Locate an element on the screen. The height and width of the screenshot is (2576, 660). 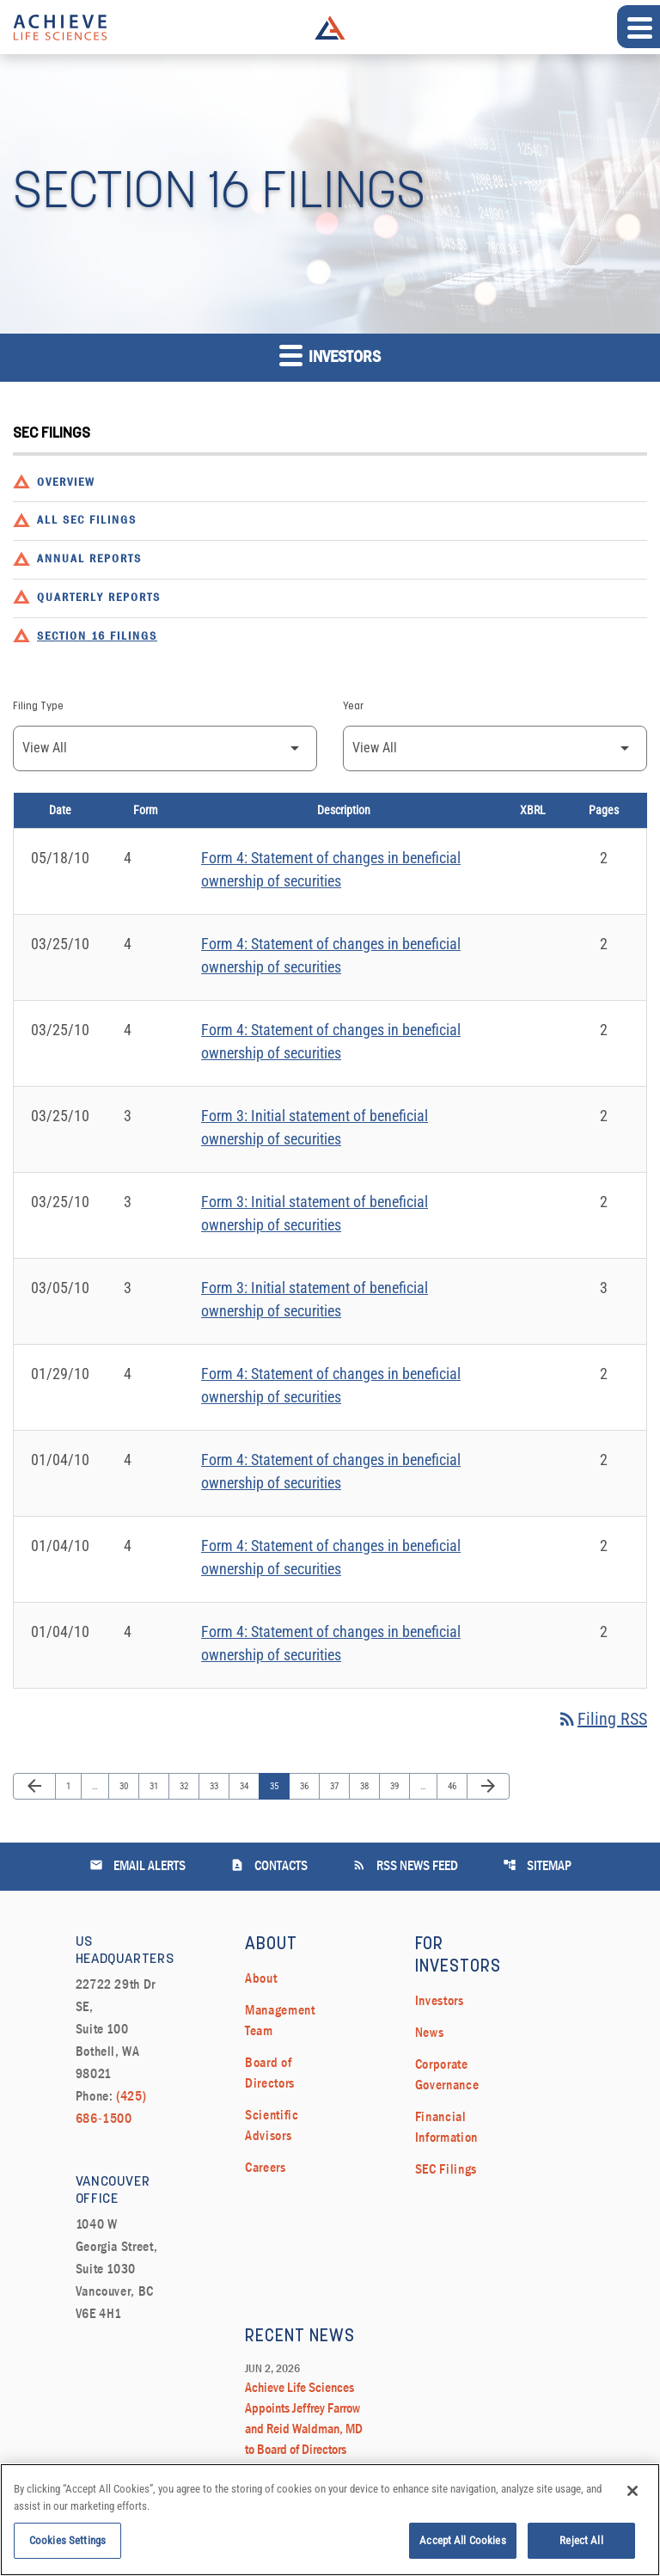
35 is located at coordinates (278, 1786).